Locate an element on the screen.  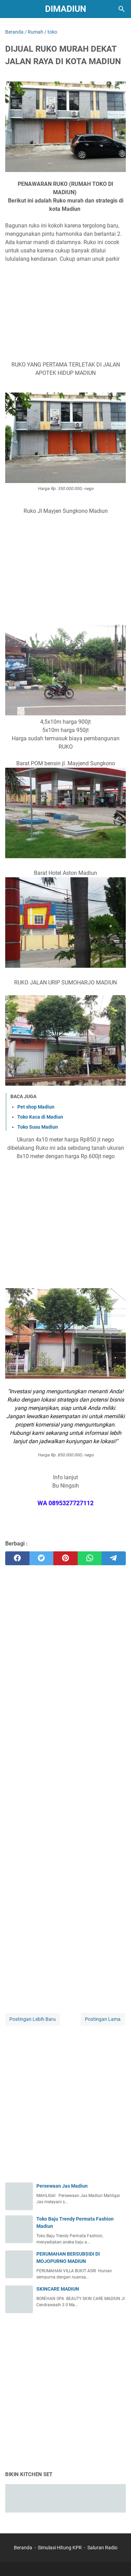
Pet shop Madiun is located at coordinates (35, 1107).